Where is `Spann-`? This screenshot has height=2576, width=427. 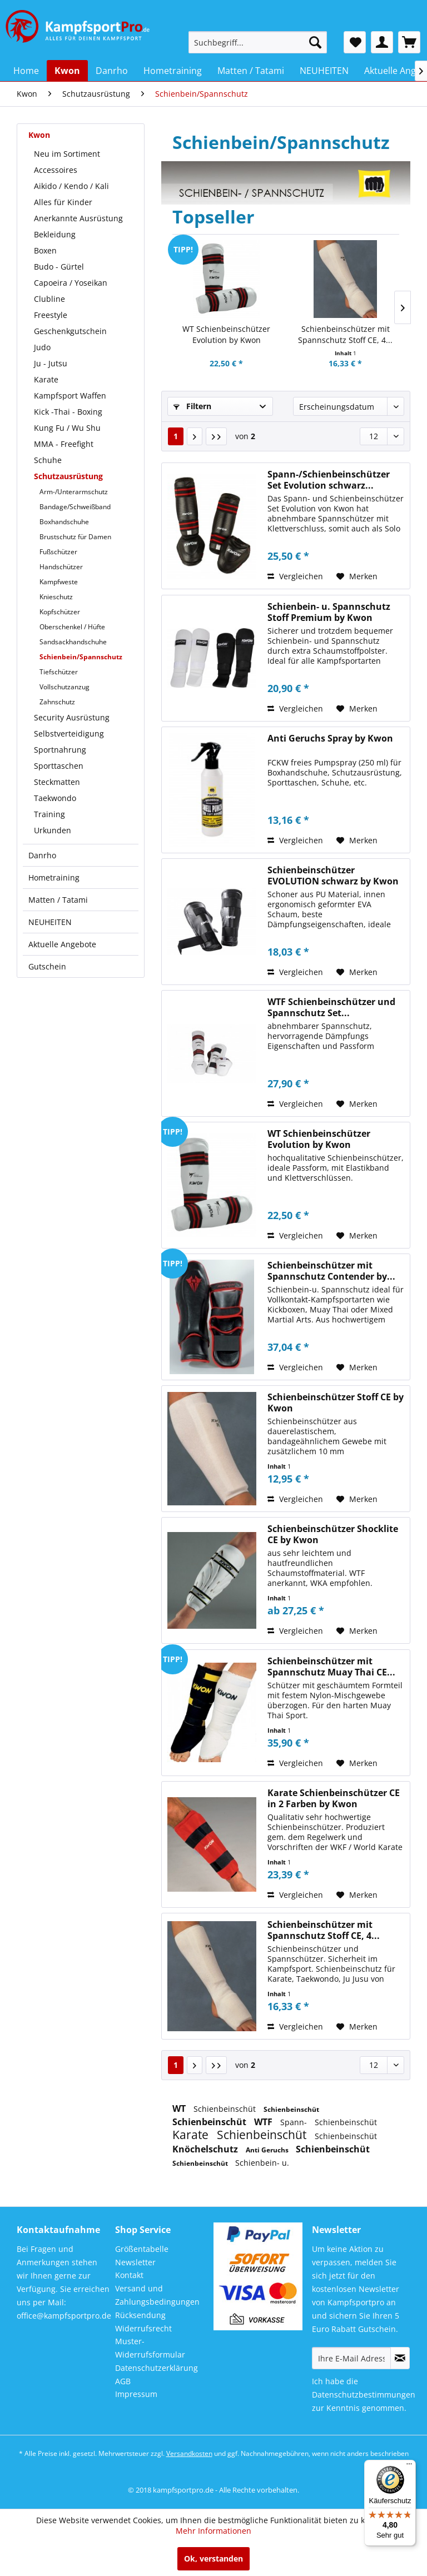
Spann- is located at coordinates (294, 2122).